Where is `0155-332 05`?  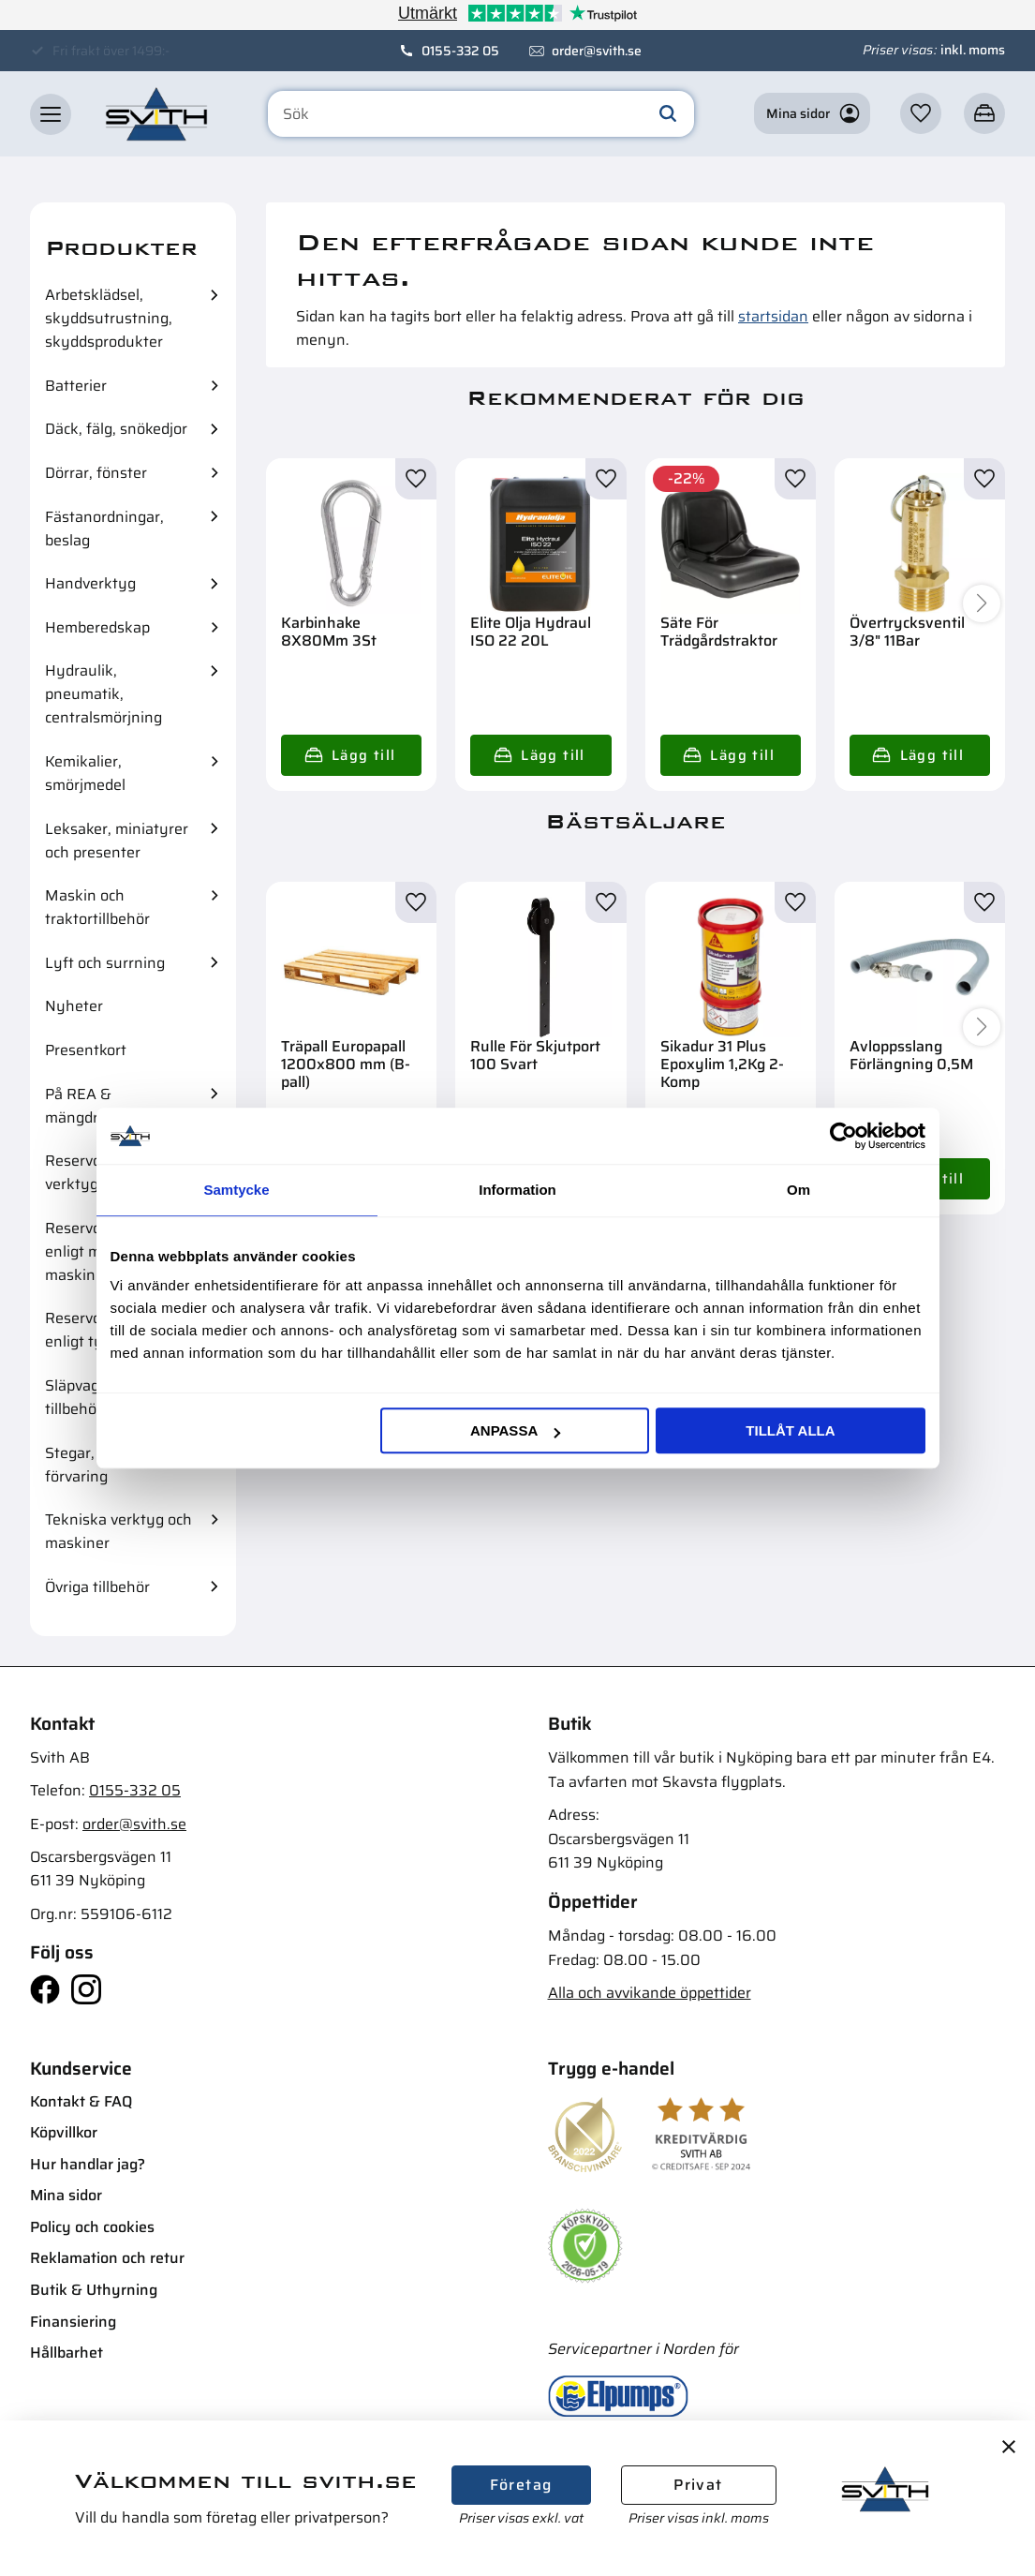
0155-332 05 is located at coordinates (460, 50).